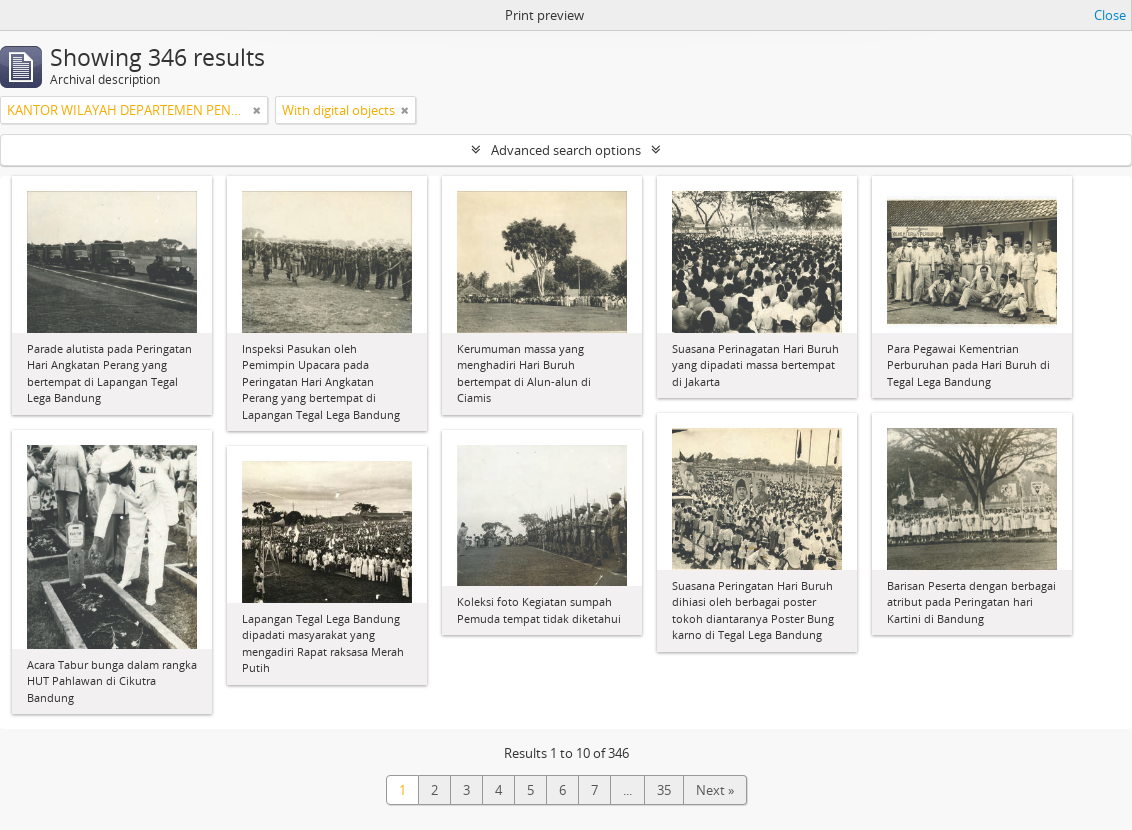 This screenshot has width=1132, height=830. What do you see at coordinates (664, 790) in the screenshot?
I see `35` at bounding box center [664, 790].